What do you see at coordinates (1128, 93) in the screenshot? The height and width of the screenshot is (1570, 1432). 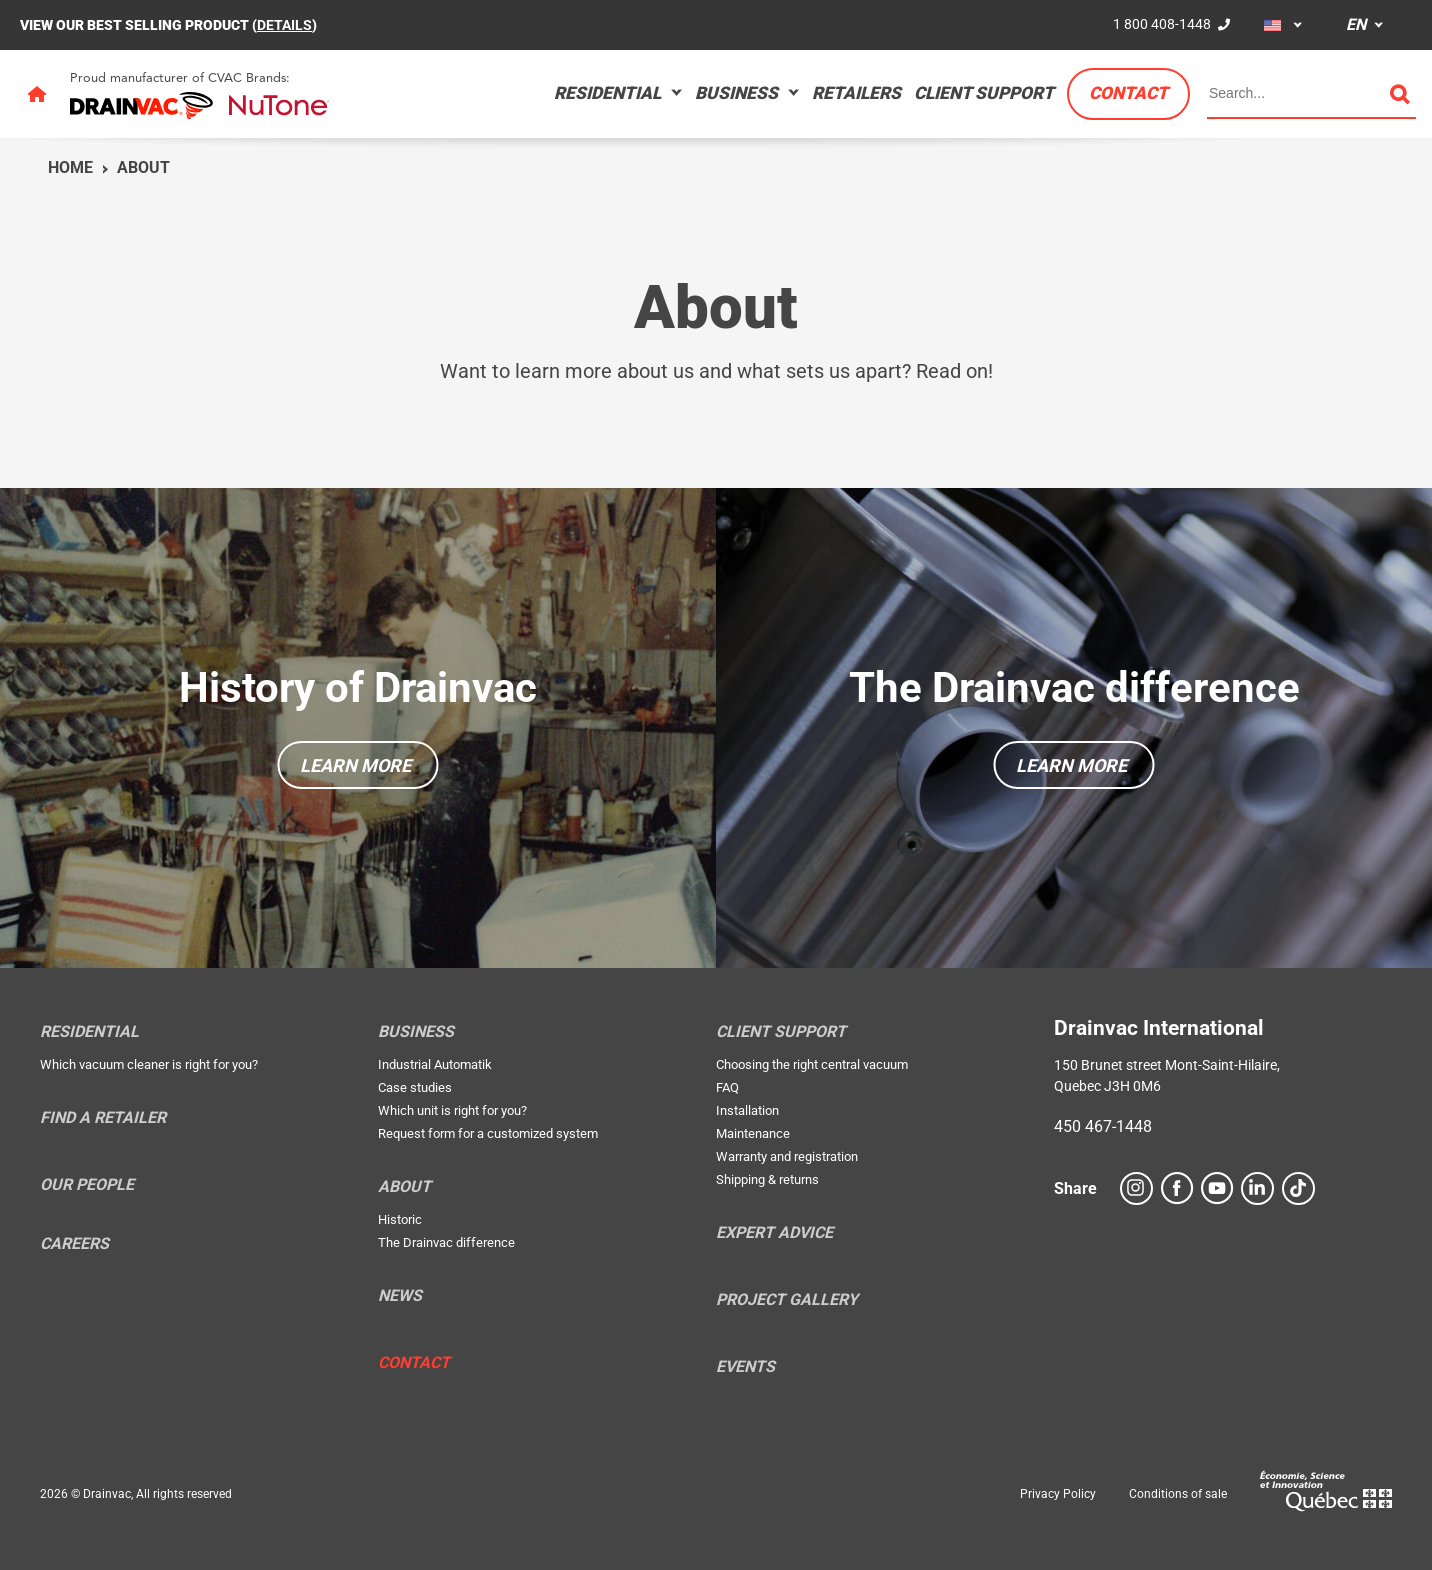 I see `Contact` at bounding box center [1128, 93].